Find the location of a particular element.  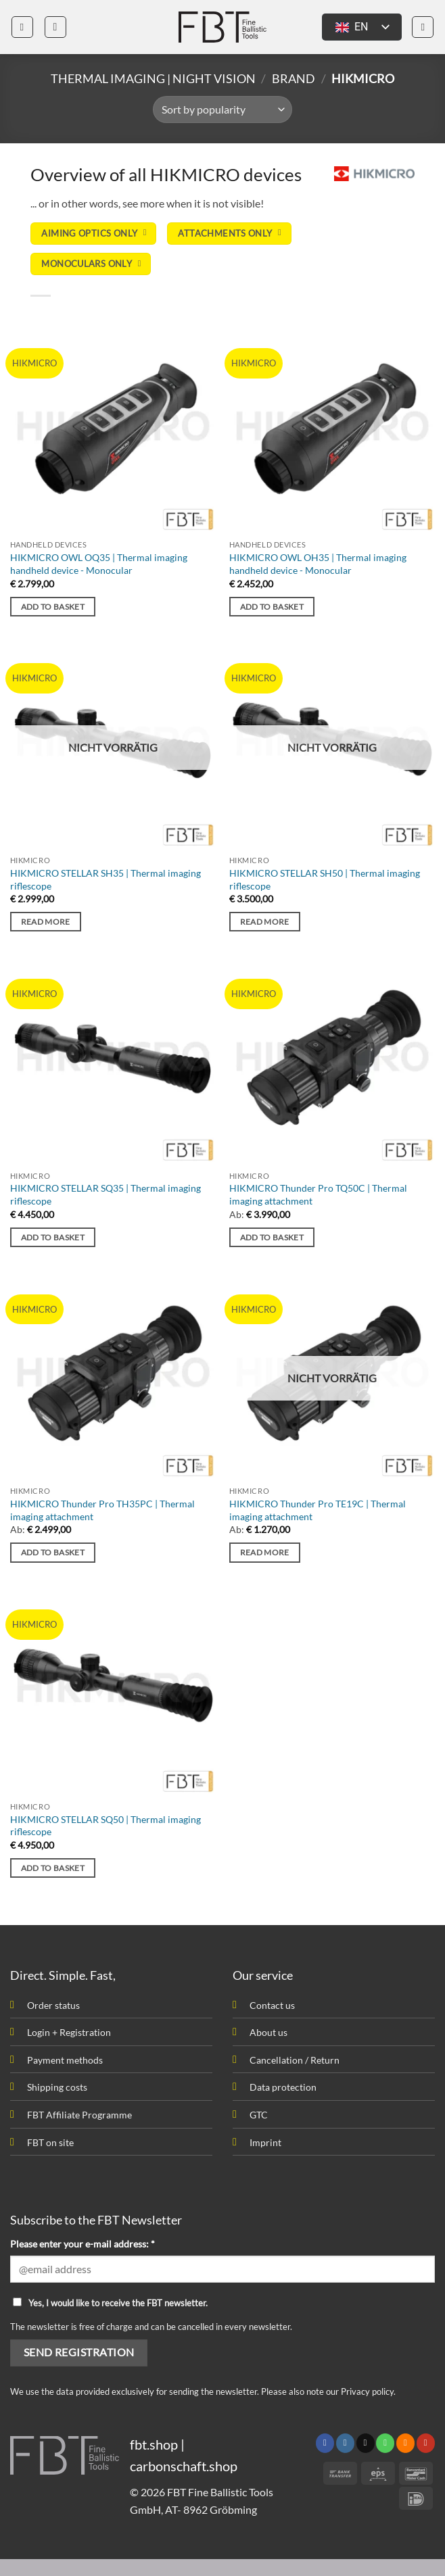

HIKMICRO Thunder Pro TE19C | Thermal imaging attachment is located at coordinates (317, 1510).